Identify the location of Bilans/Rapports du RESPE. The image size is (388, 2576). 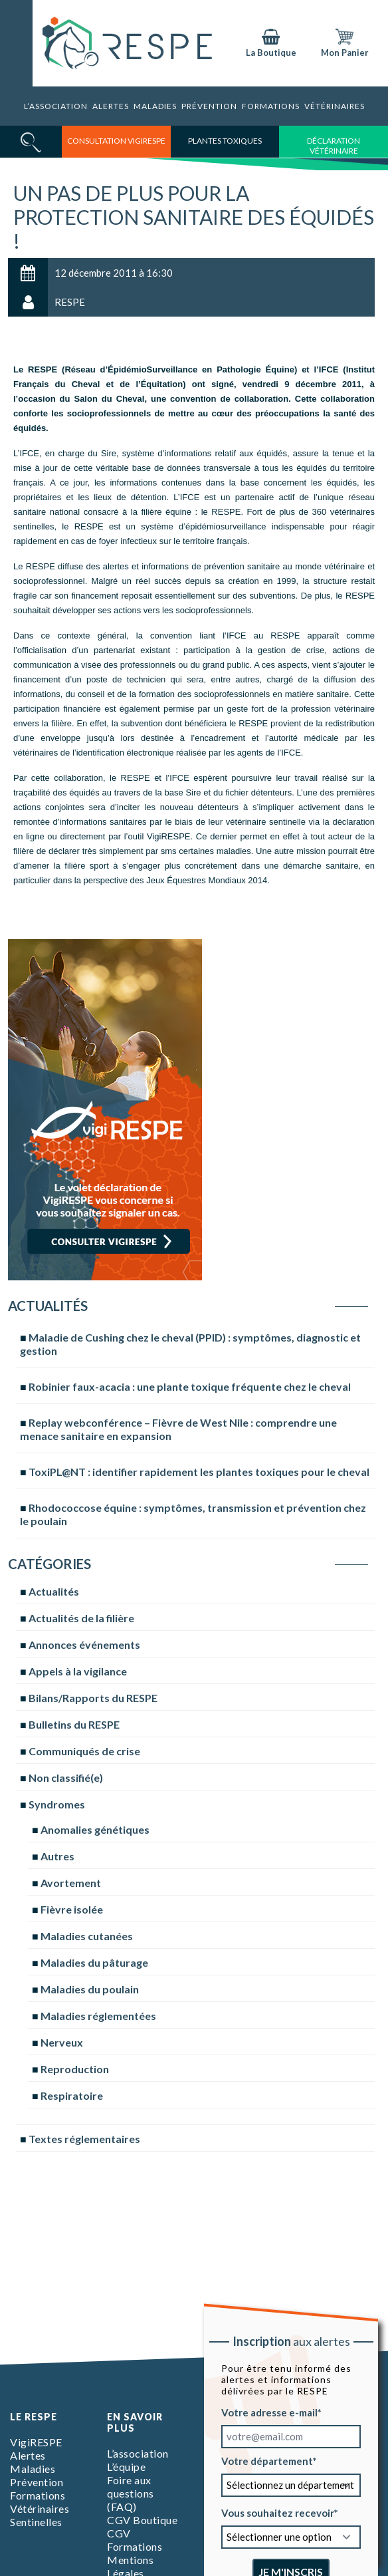
(93, 1697).